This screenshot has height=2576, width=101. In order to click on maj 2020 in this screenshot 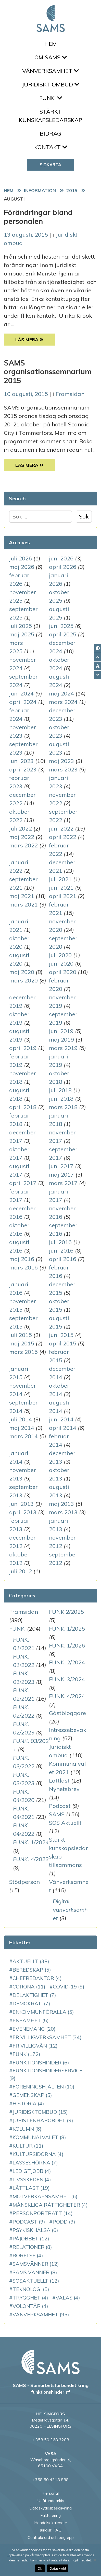, I will do `click(21, 972)`.